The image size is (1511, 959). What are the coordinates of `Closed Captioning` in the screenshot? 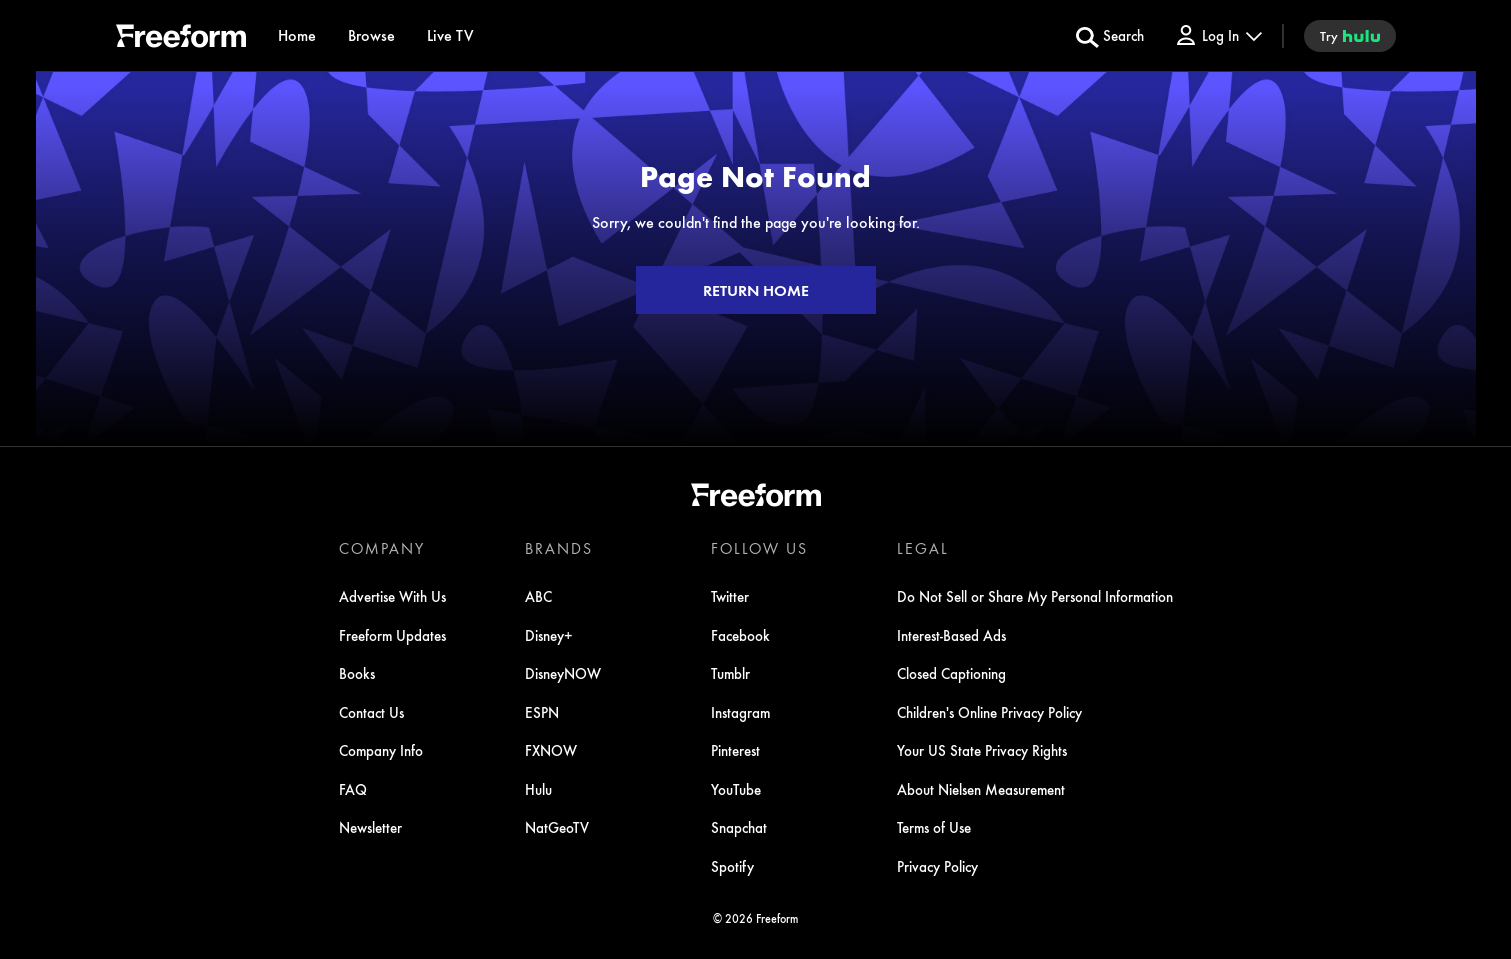 It's located at (951, 673).